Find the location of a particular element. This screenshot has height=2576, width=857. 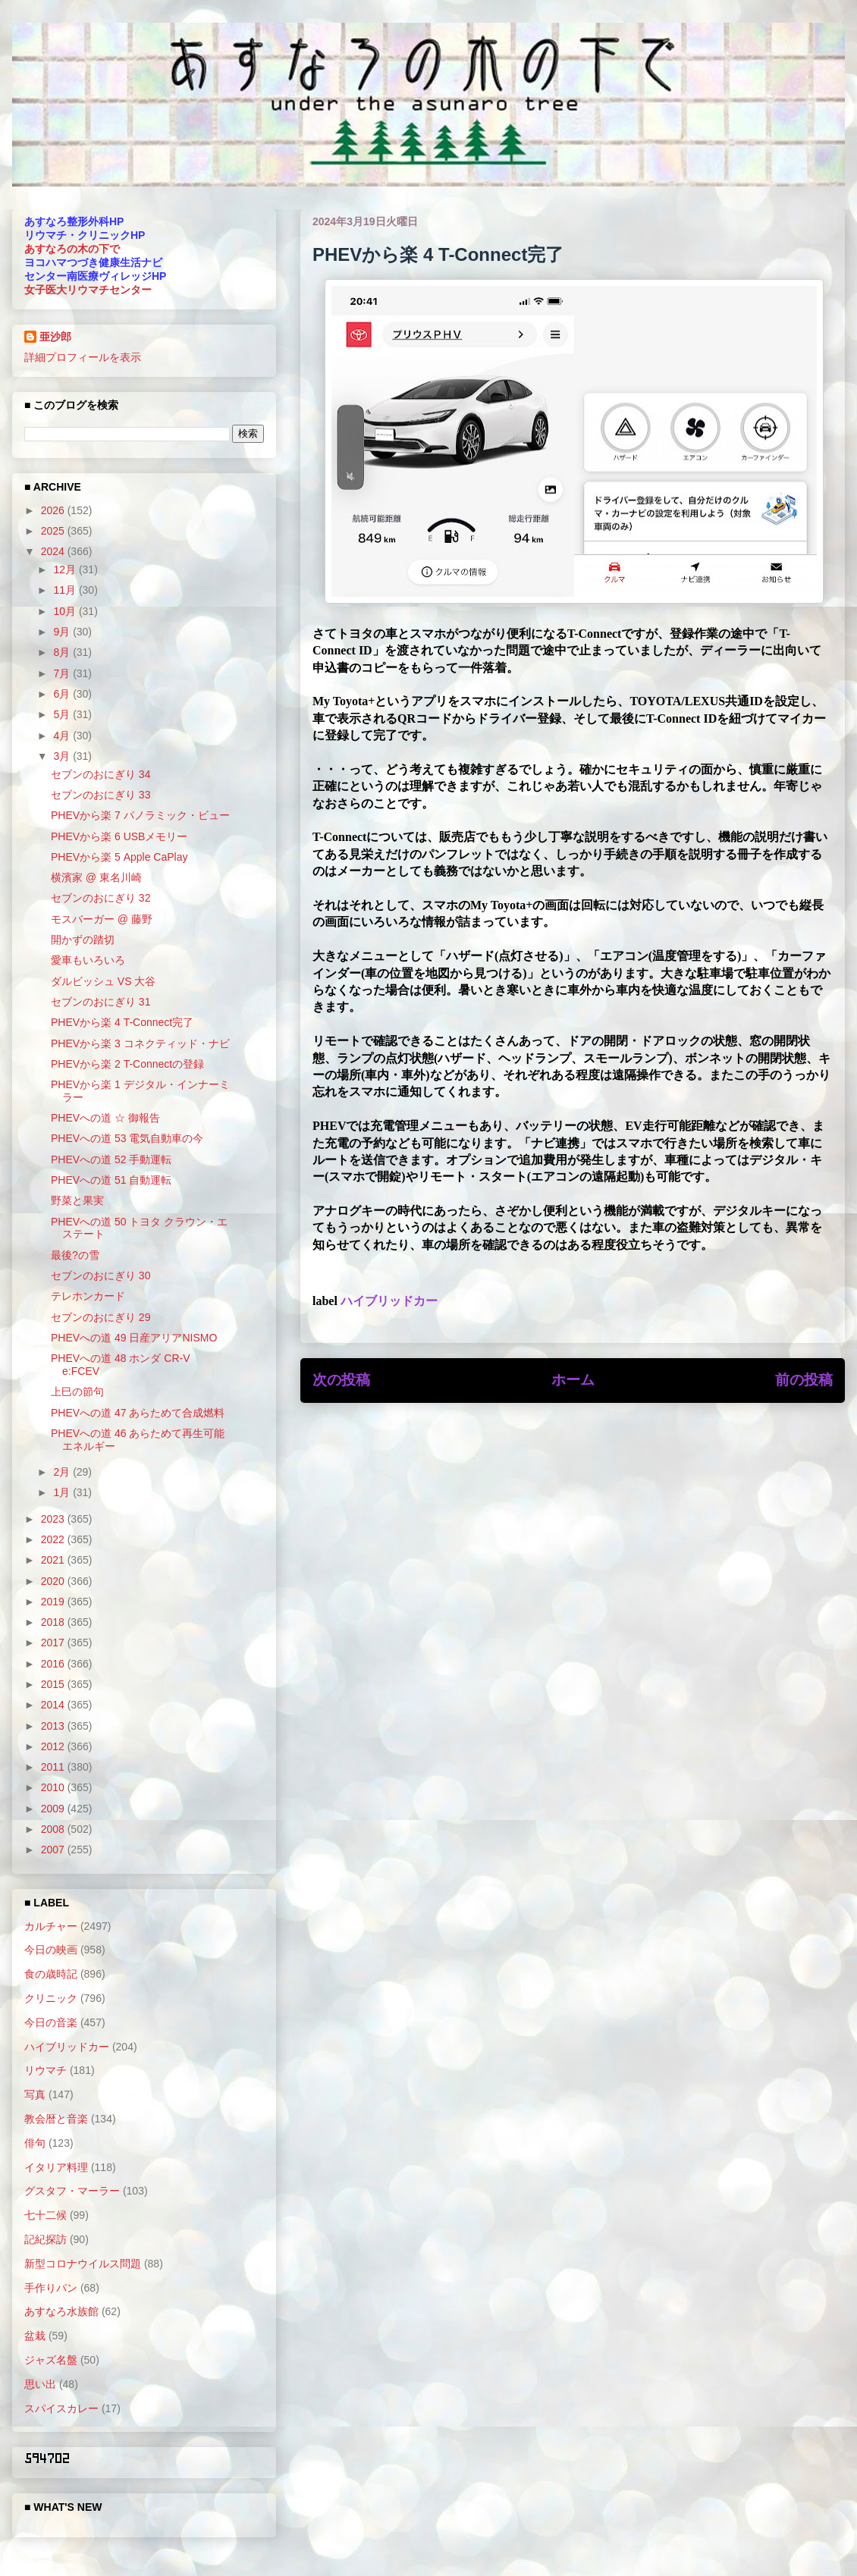

セブンのおにぎり 30 is located at coordinates (100, 1275).